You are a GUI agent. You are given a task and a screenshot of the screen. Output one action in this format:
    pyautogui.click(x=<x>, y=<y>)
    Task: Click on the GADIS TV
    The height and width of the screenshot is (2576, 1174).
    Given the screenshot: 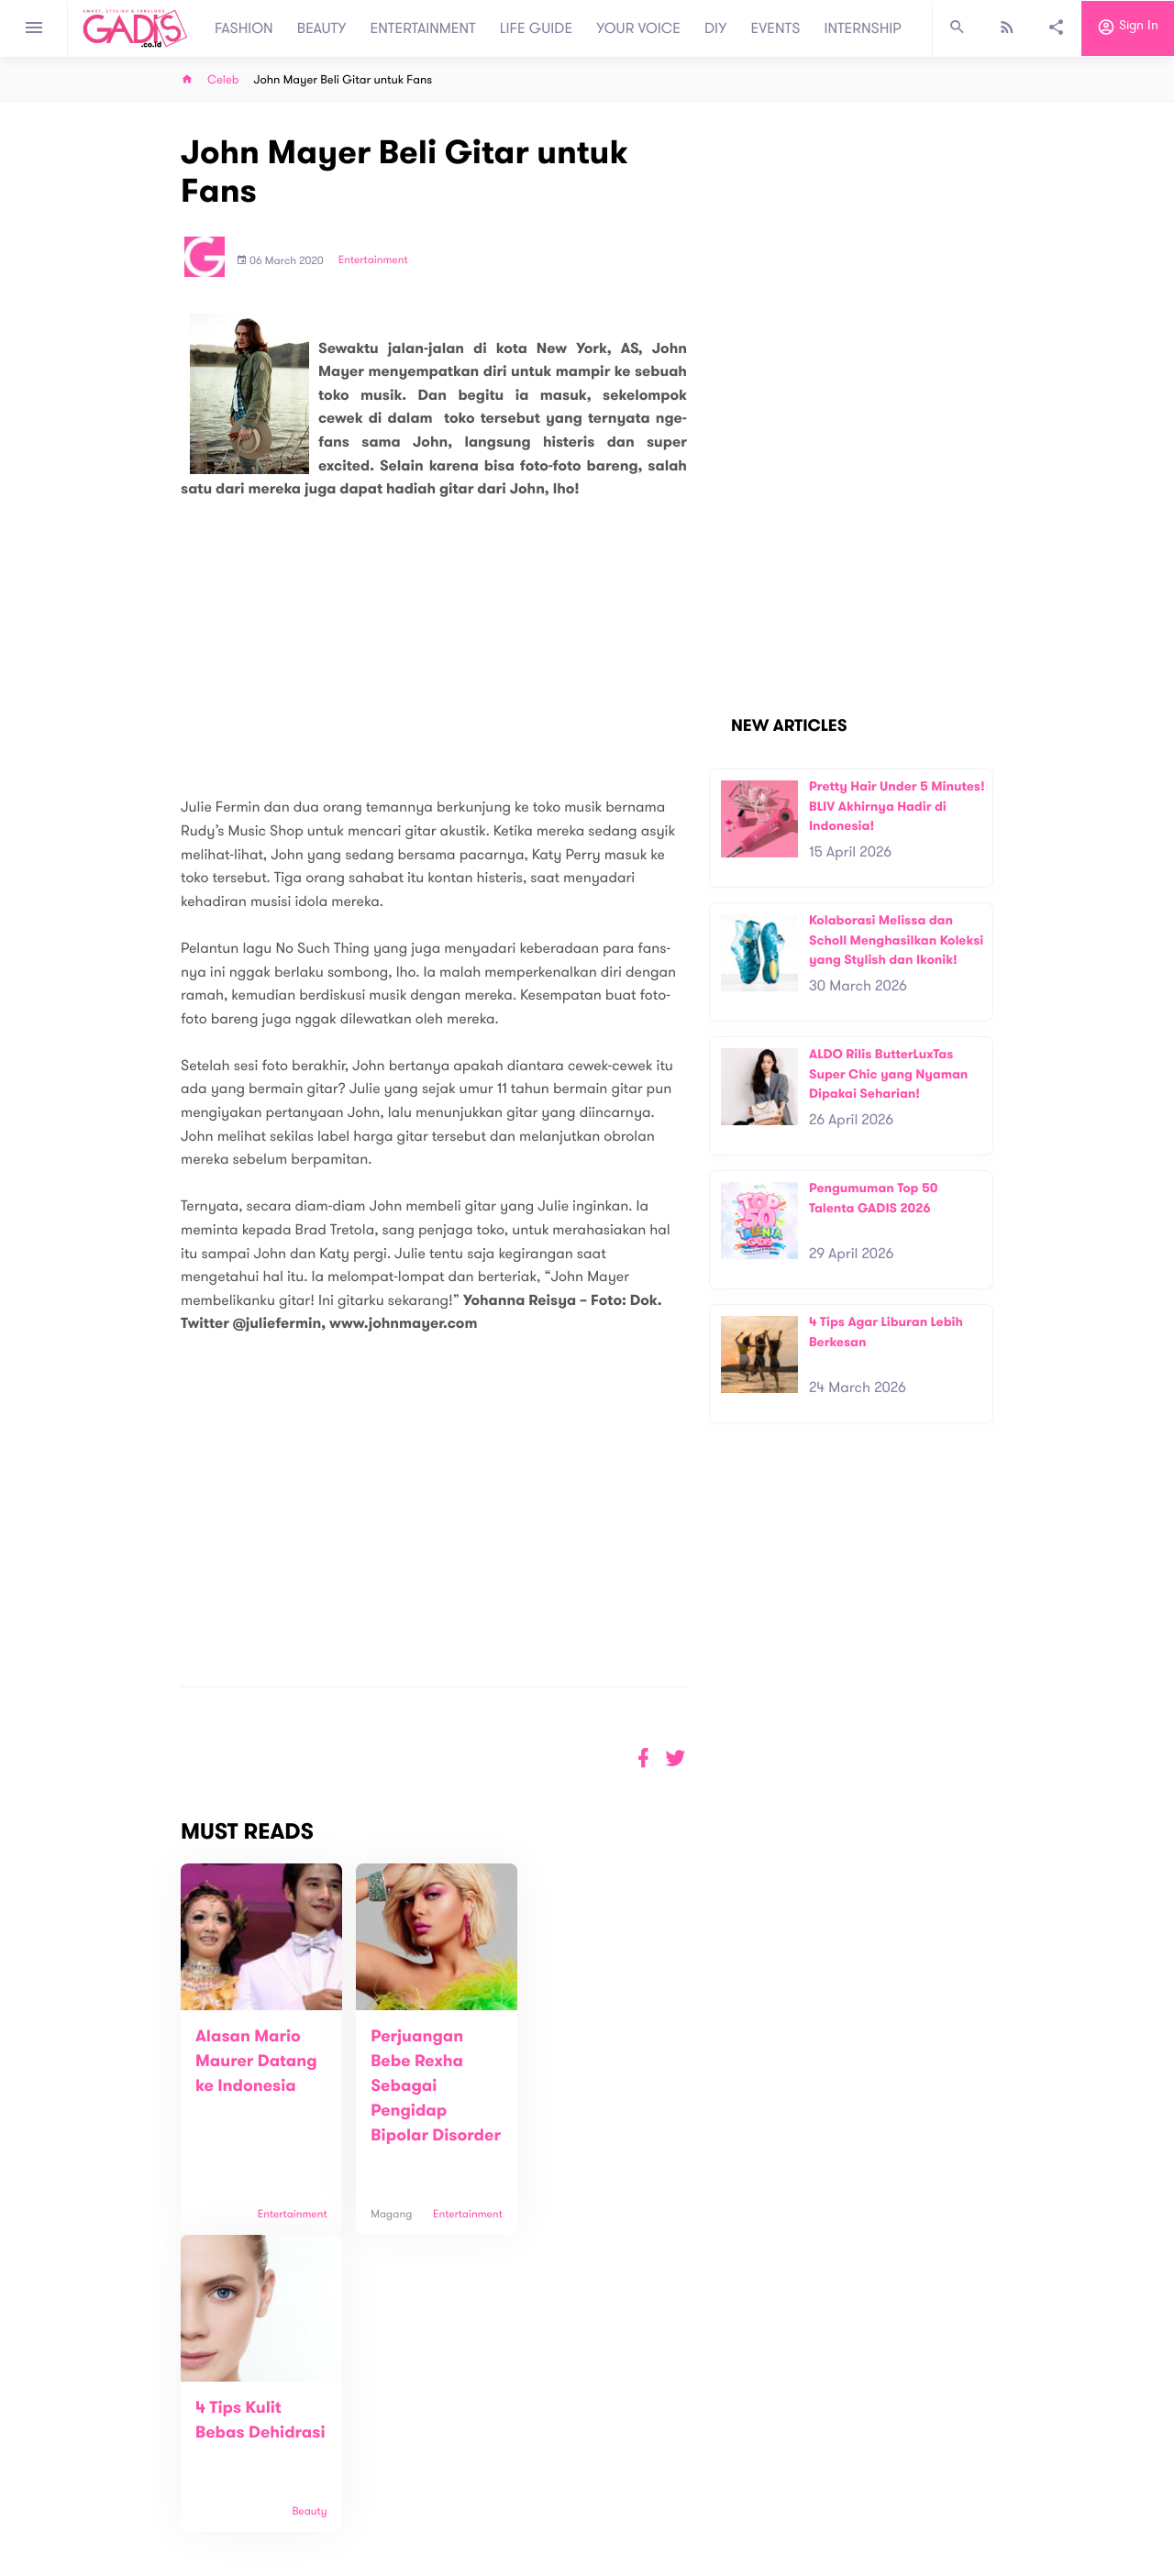 What is the action you would take?
    pyautogui.click(x=702, y=2446)
    